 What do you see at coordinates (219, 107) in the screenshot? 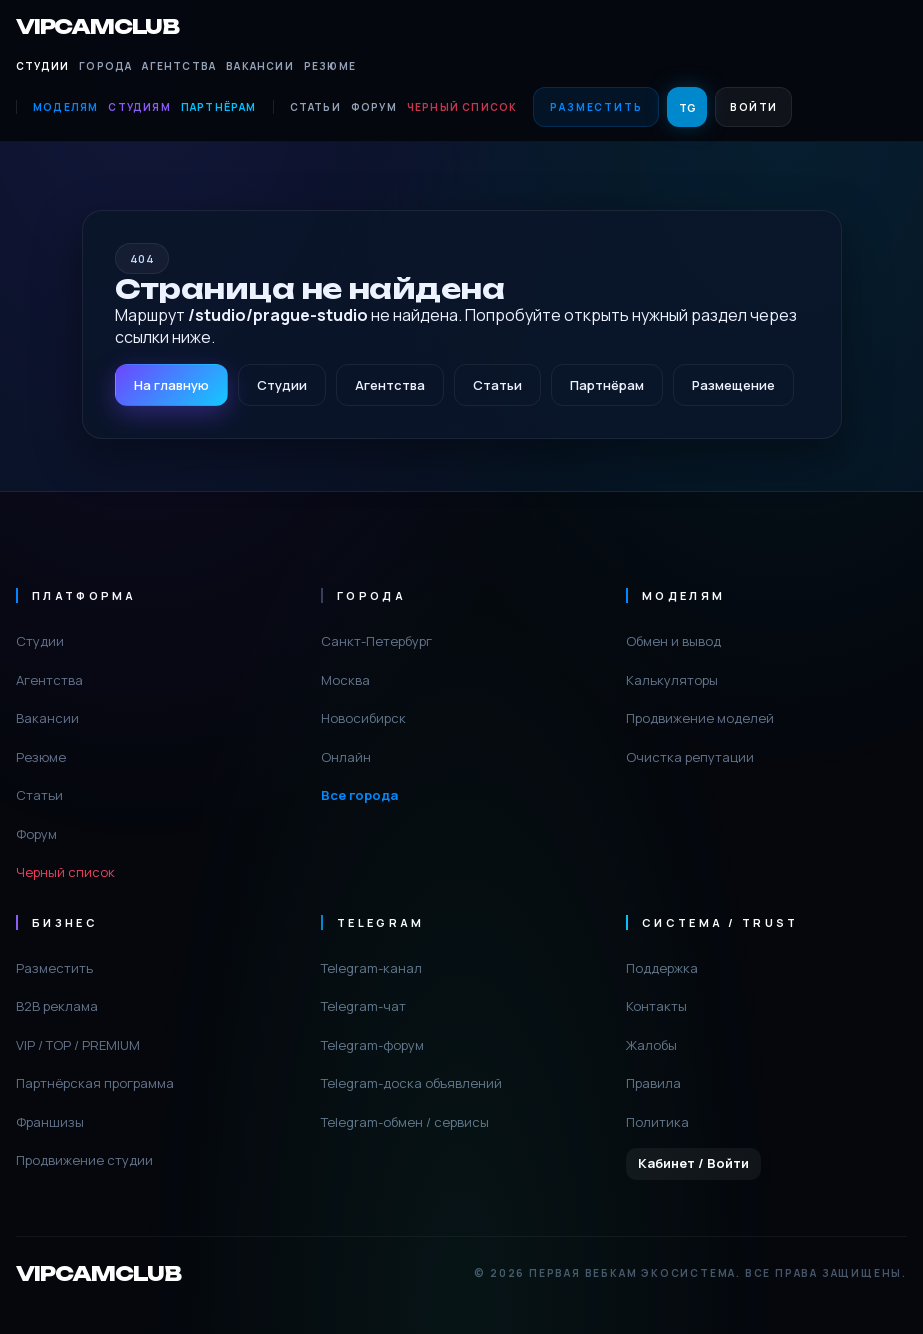
I see `Партнёрам` at bounding box center [219, 107].